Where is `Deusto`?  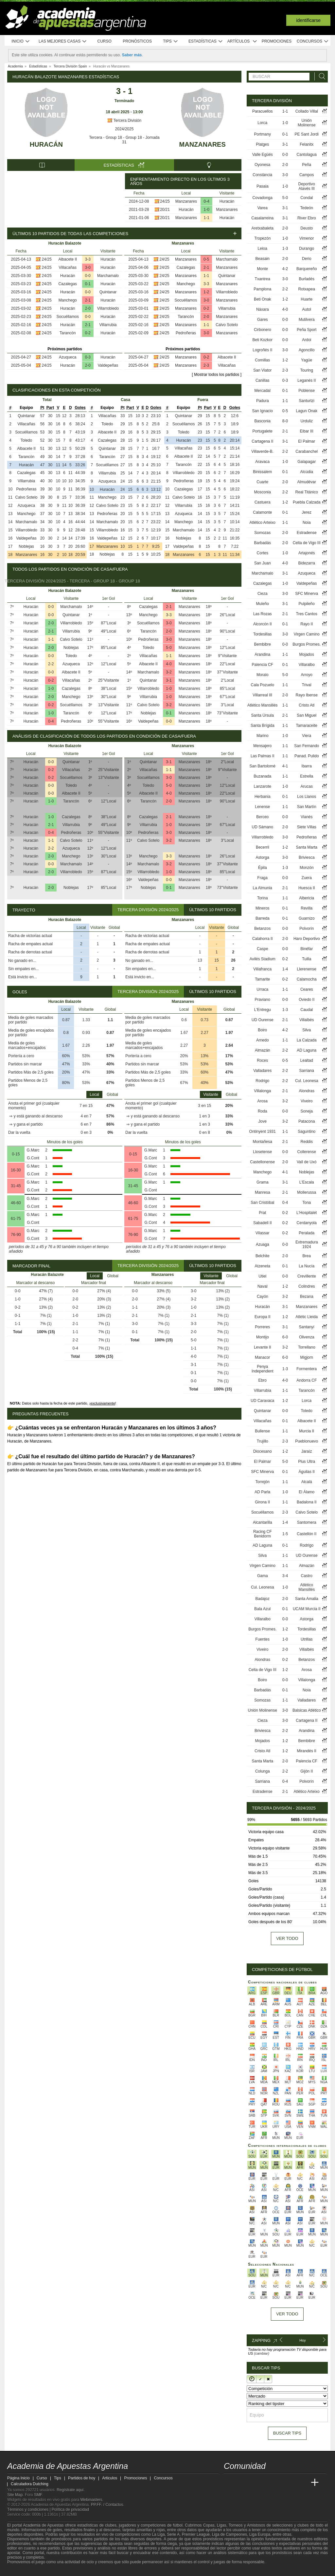 Deusto is located at coordinates (306, 228).